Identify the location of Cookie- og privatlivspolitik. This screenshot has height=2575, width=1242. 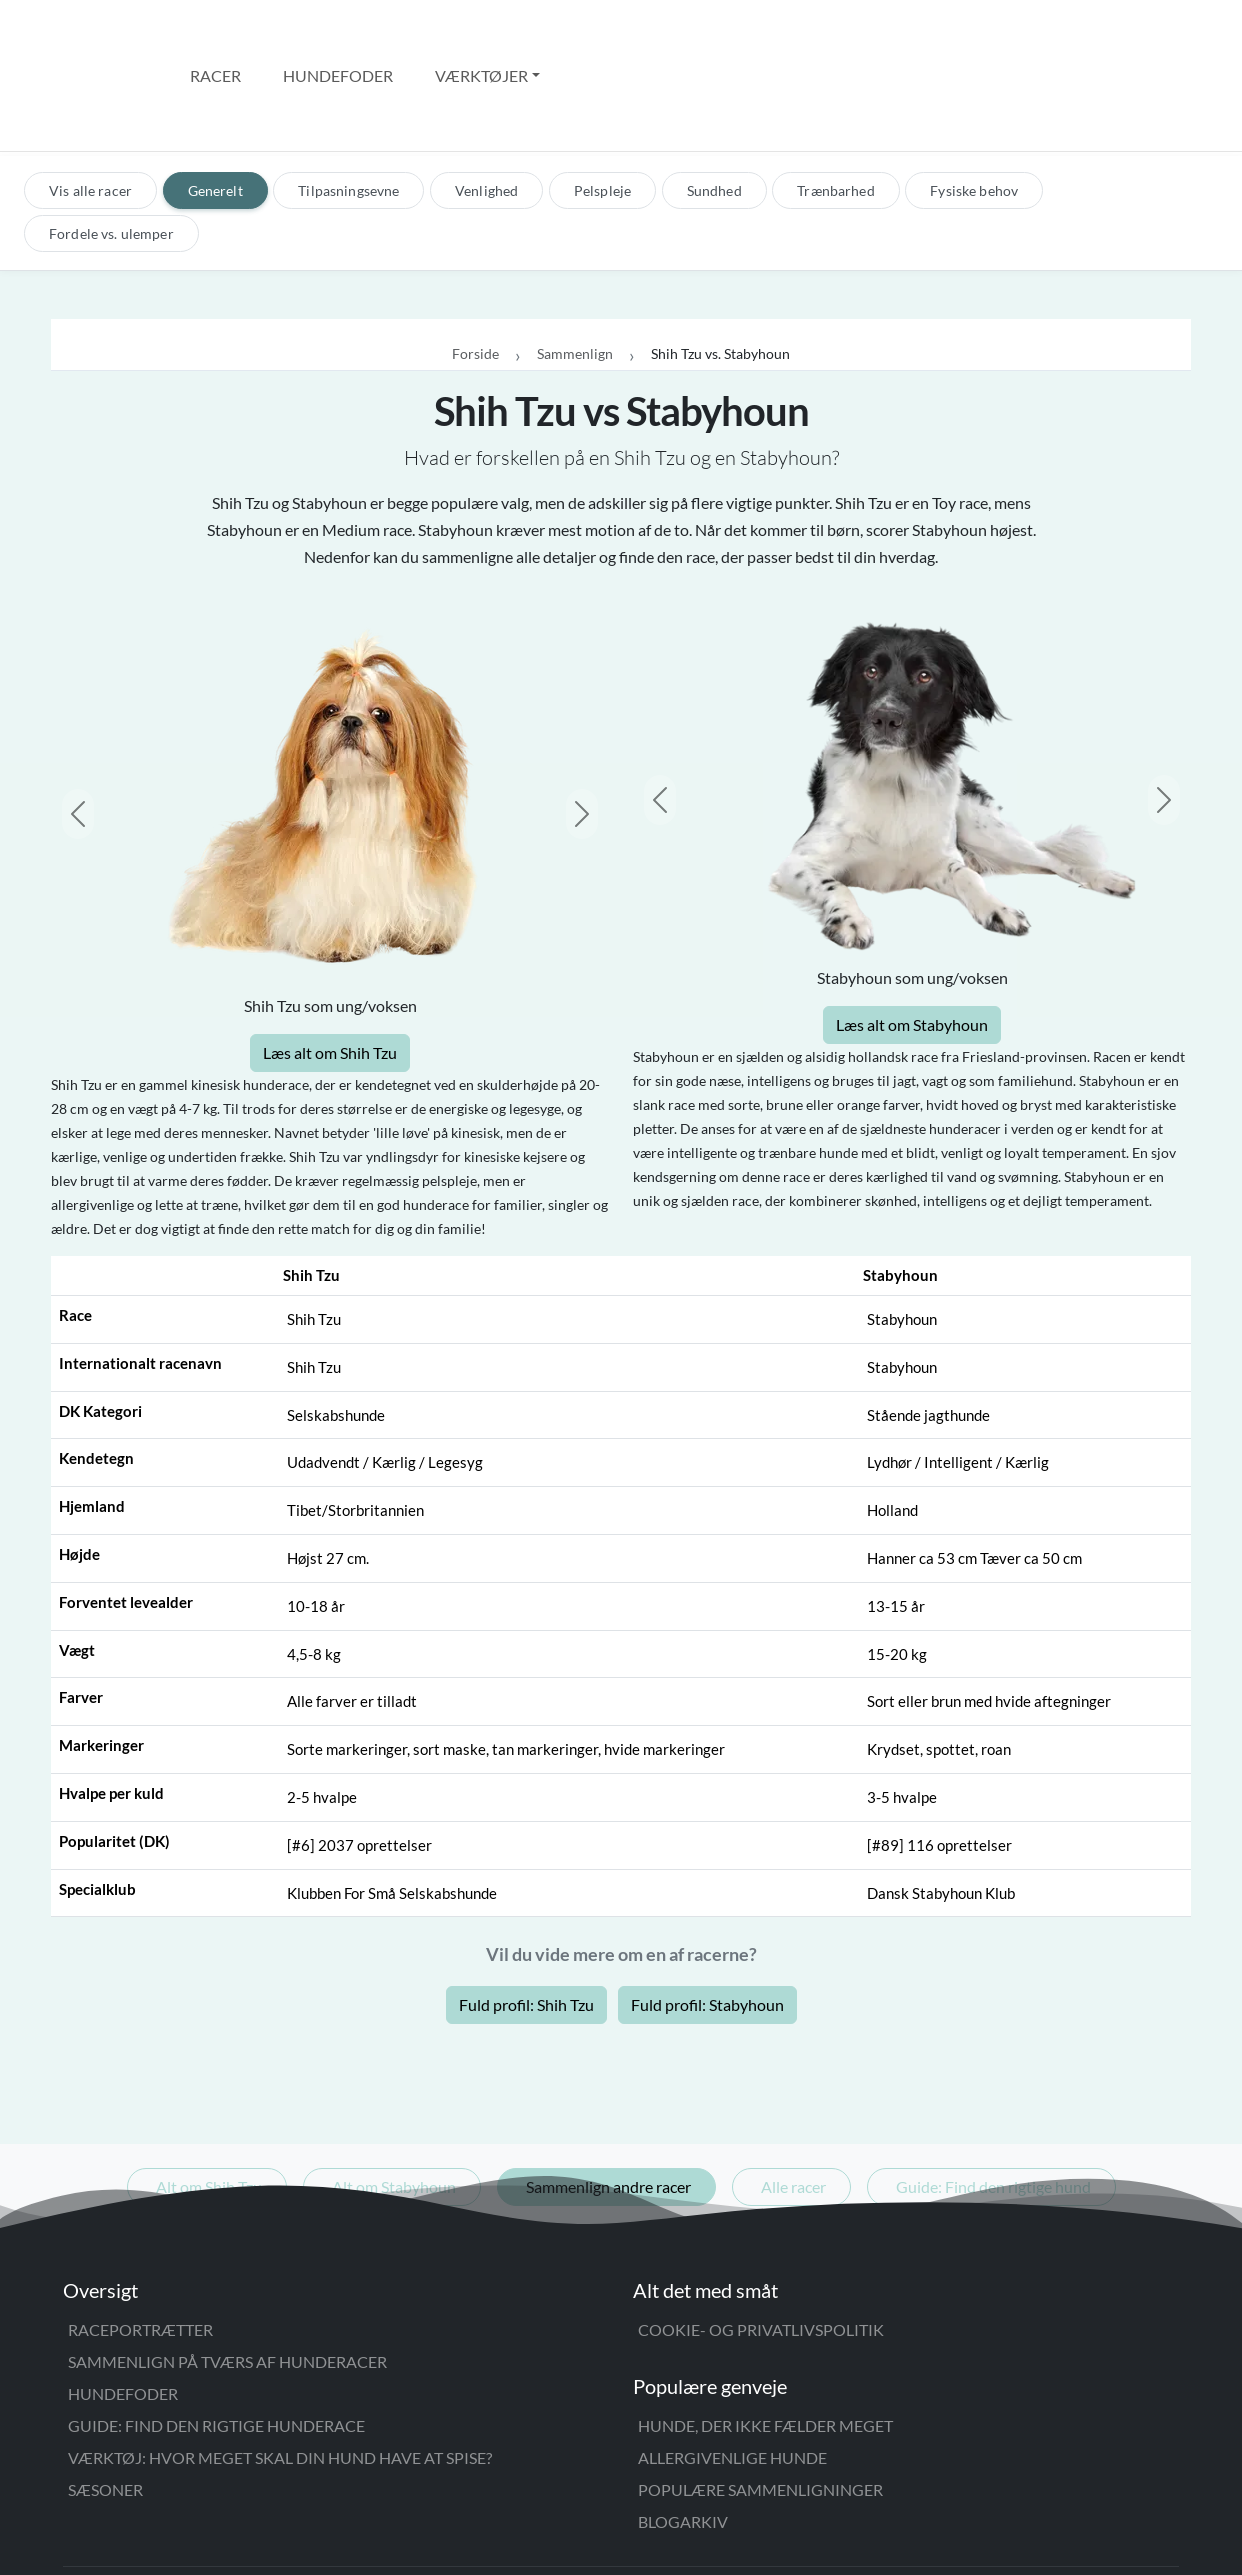
(761, 2244).